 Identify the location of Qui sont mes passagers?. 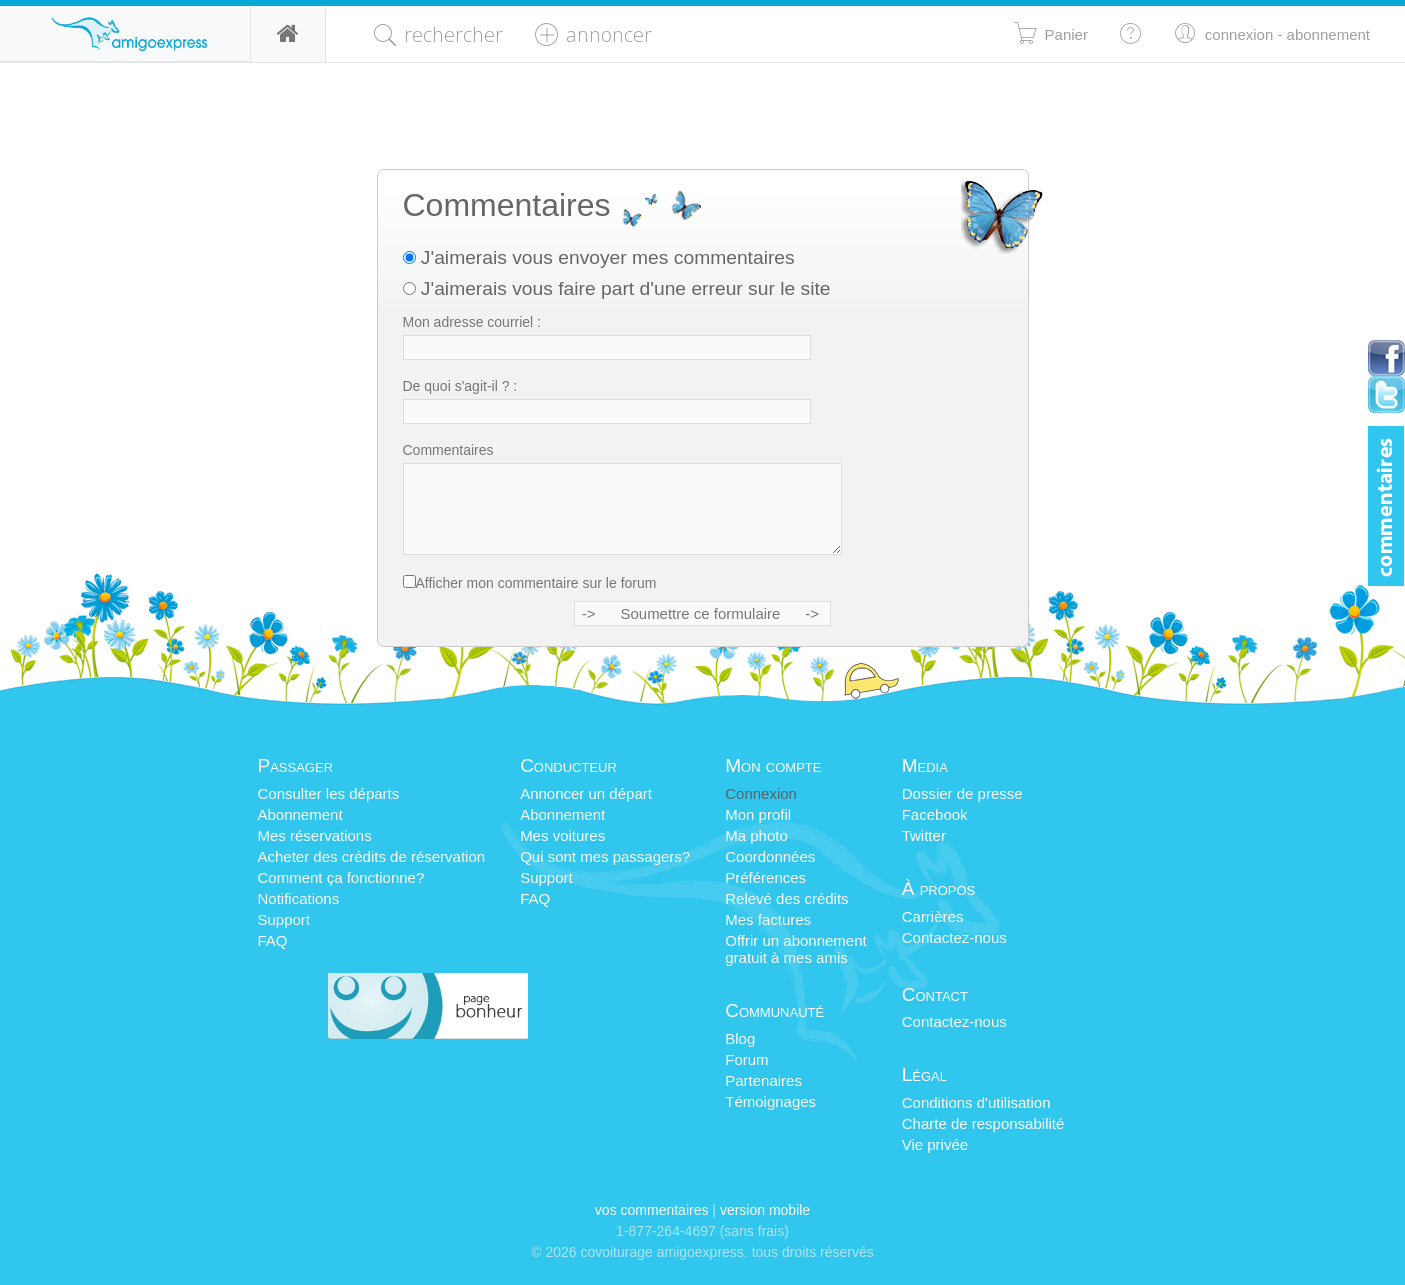
(605, 856).